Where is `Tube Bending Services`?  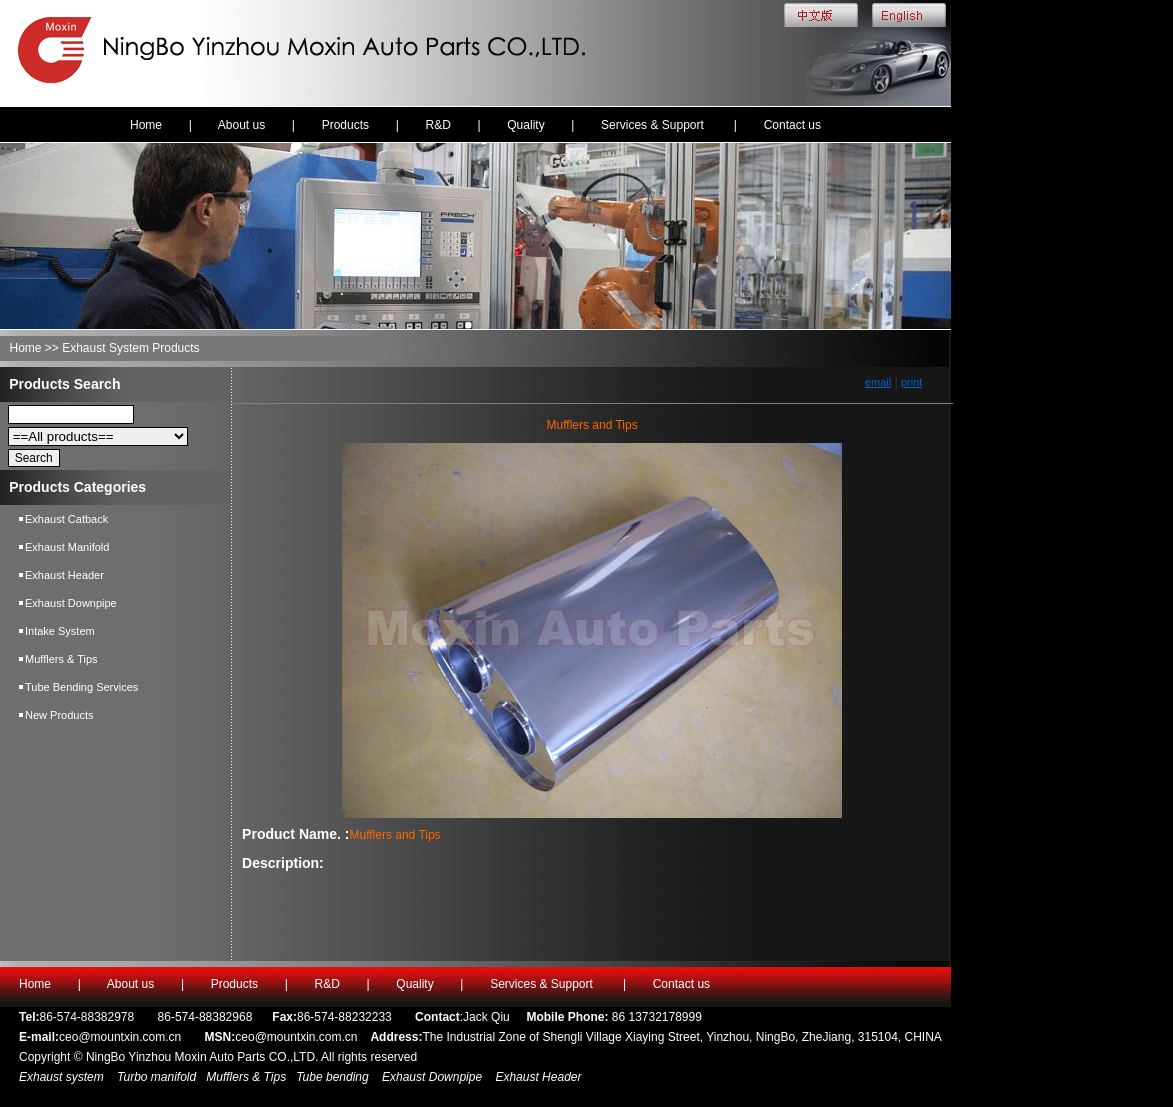 Tube Bending Services is located at coordinates (81, 687).